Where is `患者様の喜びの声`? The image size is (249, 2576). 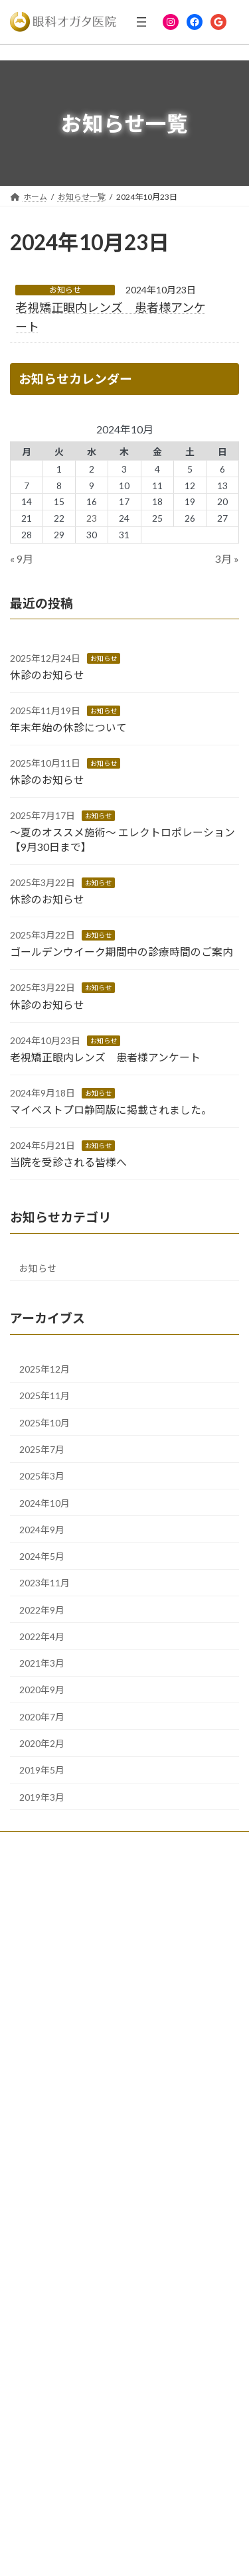
患者様の喜びの声 is located at coordinates (50, 1965).